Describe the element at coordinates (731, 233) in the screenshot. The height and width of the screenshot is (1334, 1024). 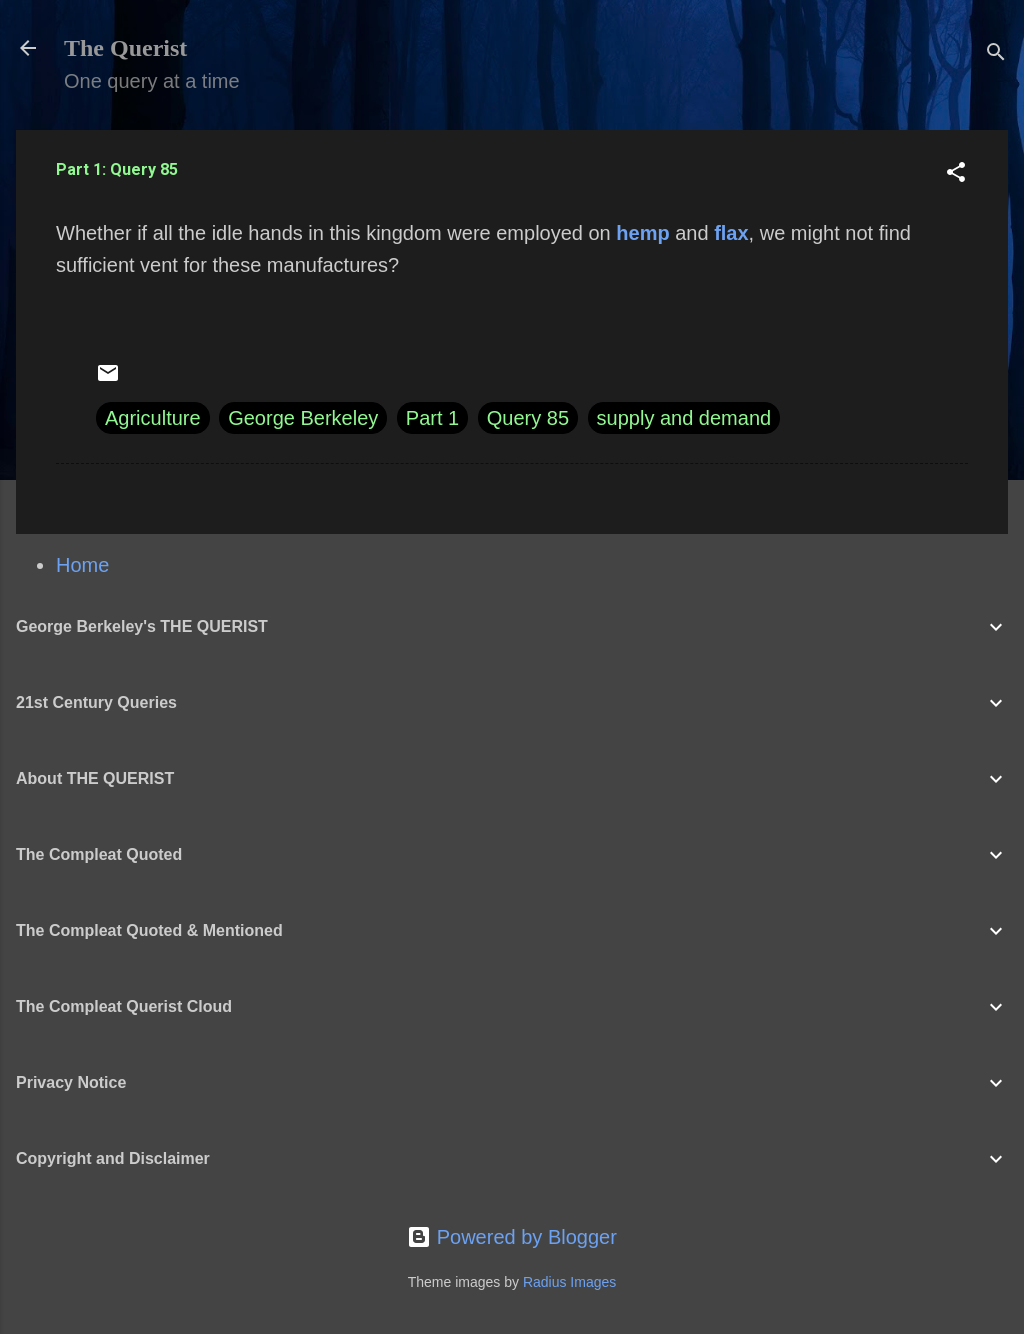
I see `flax` at that location.